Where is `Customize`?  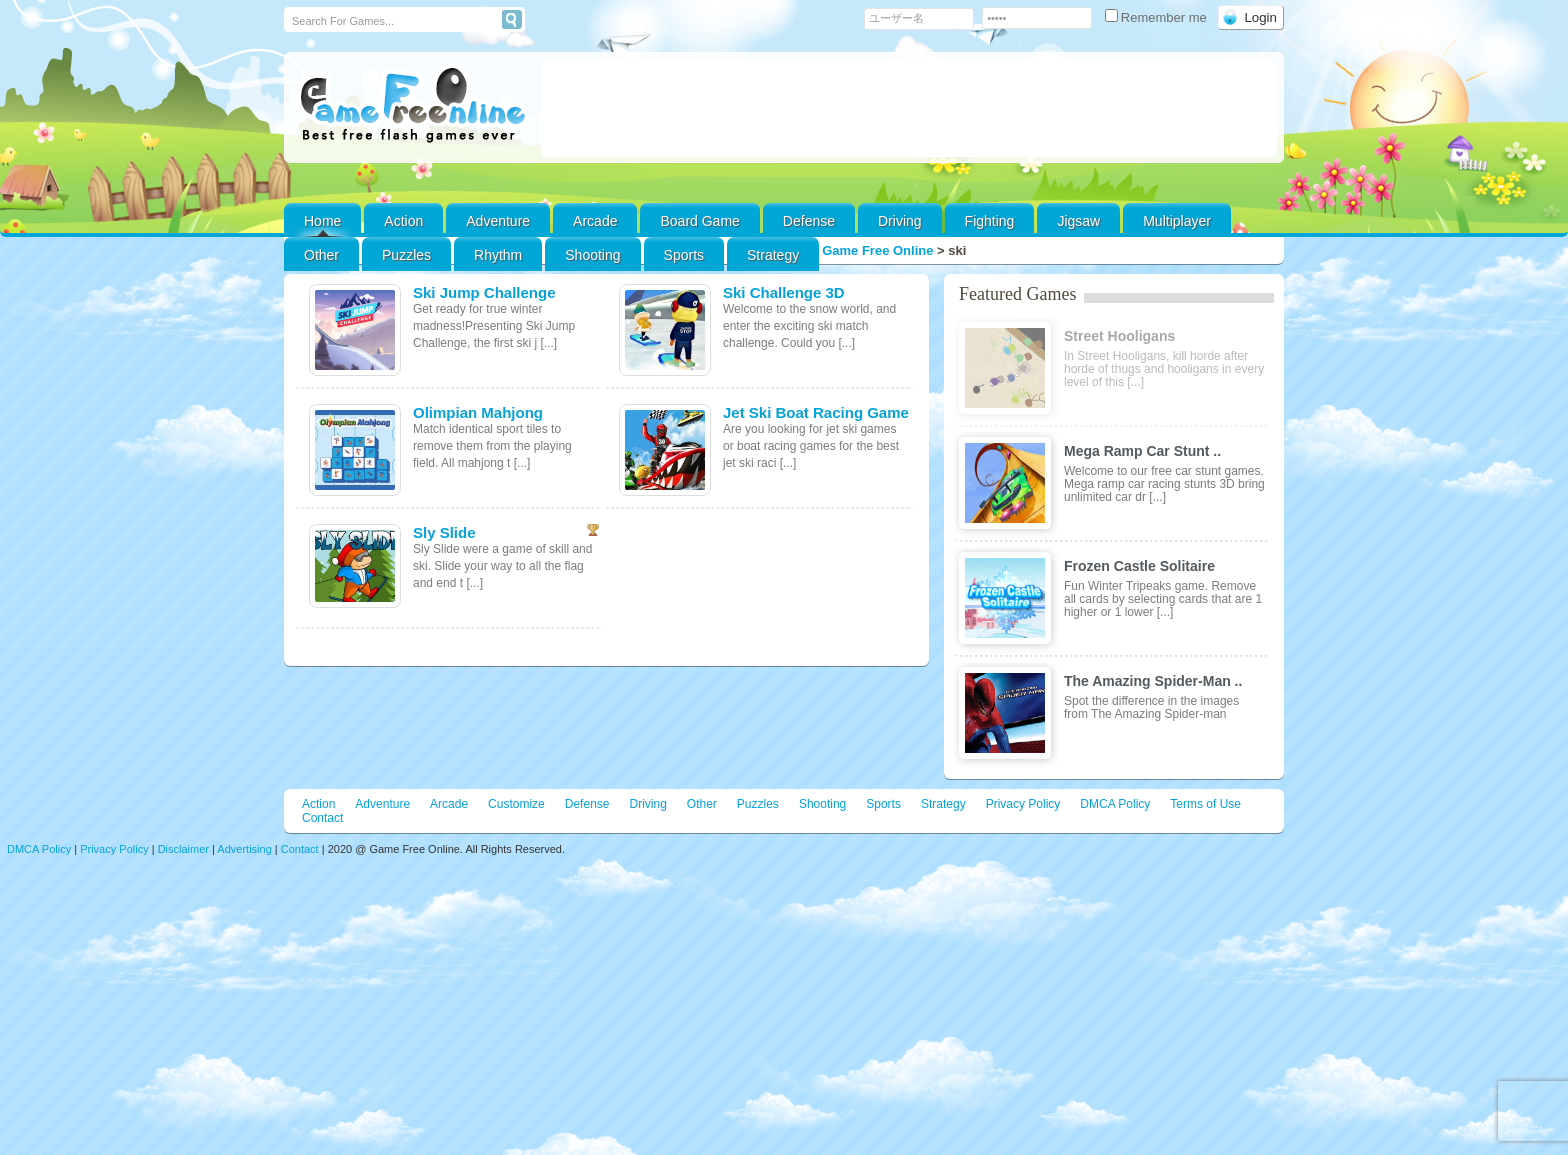 Customize is located at coordinates (516, 804).